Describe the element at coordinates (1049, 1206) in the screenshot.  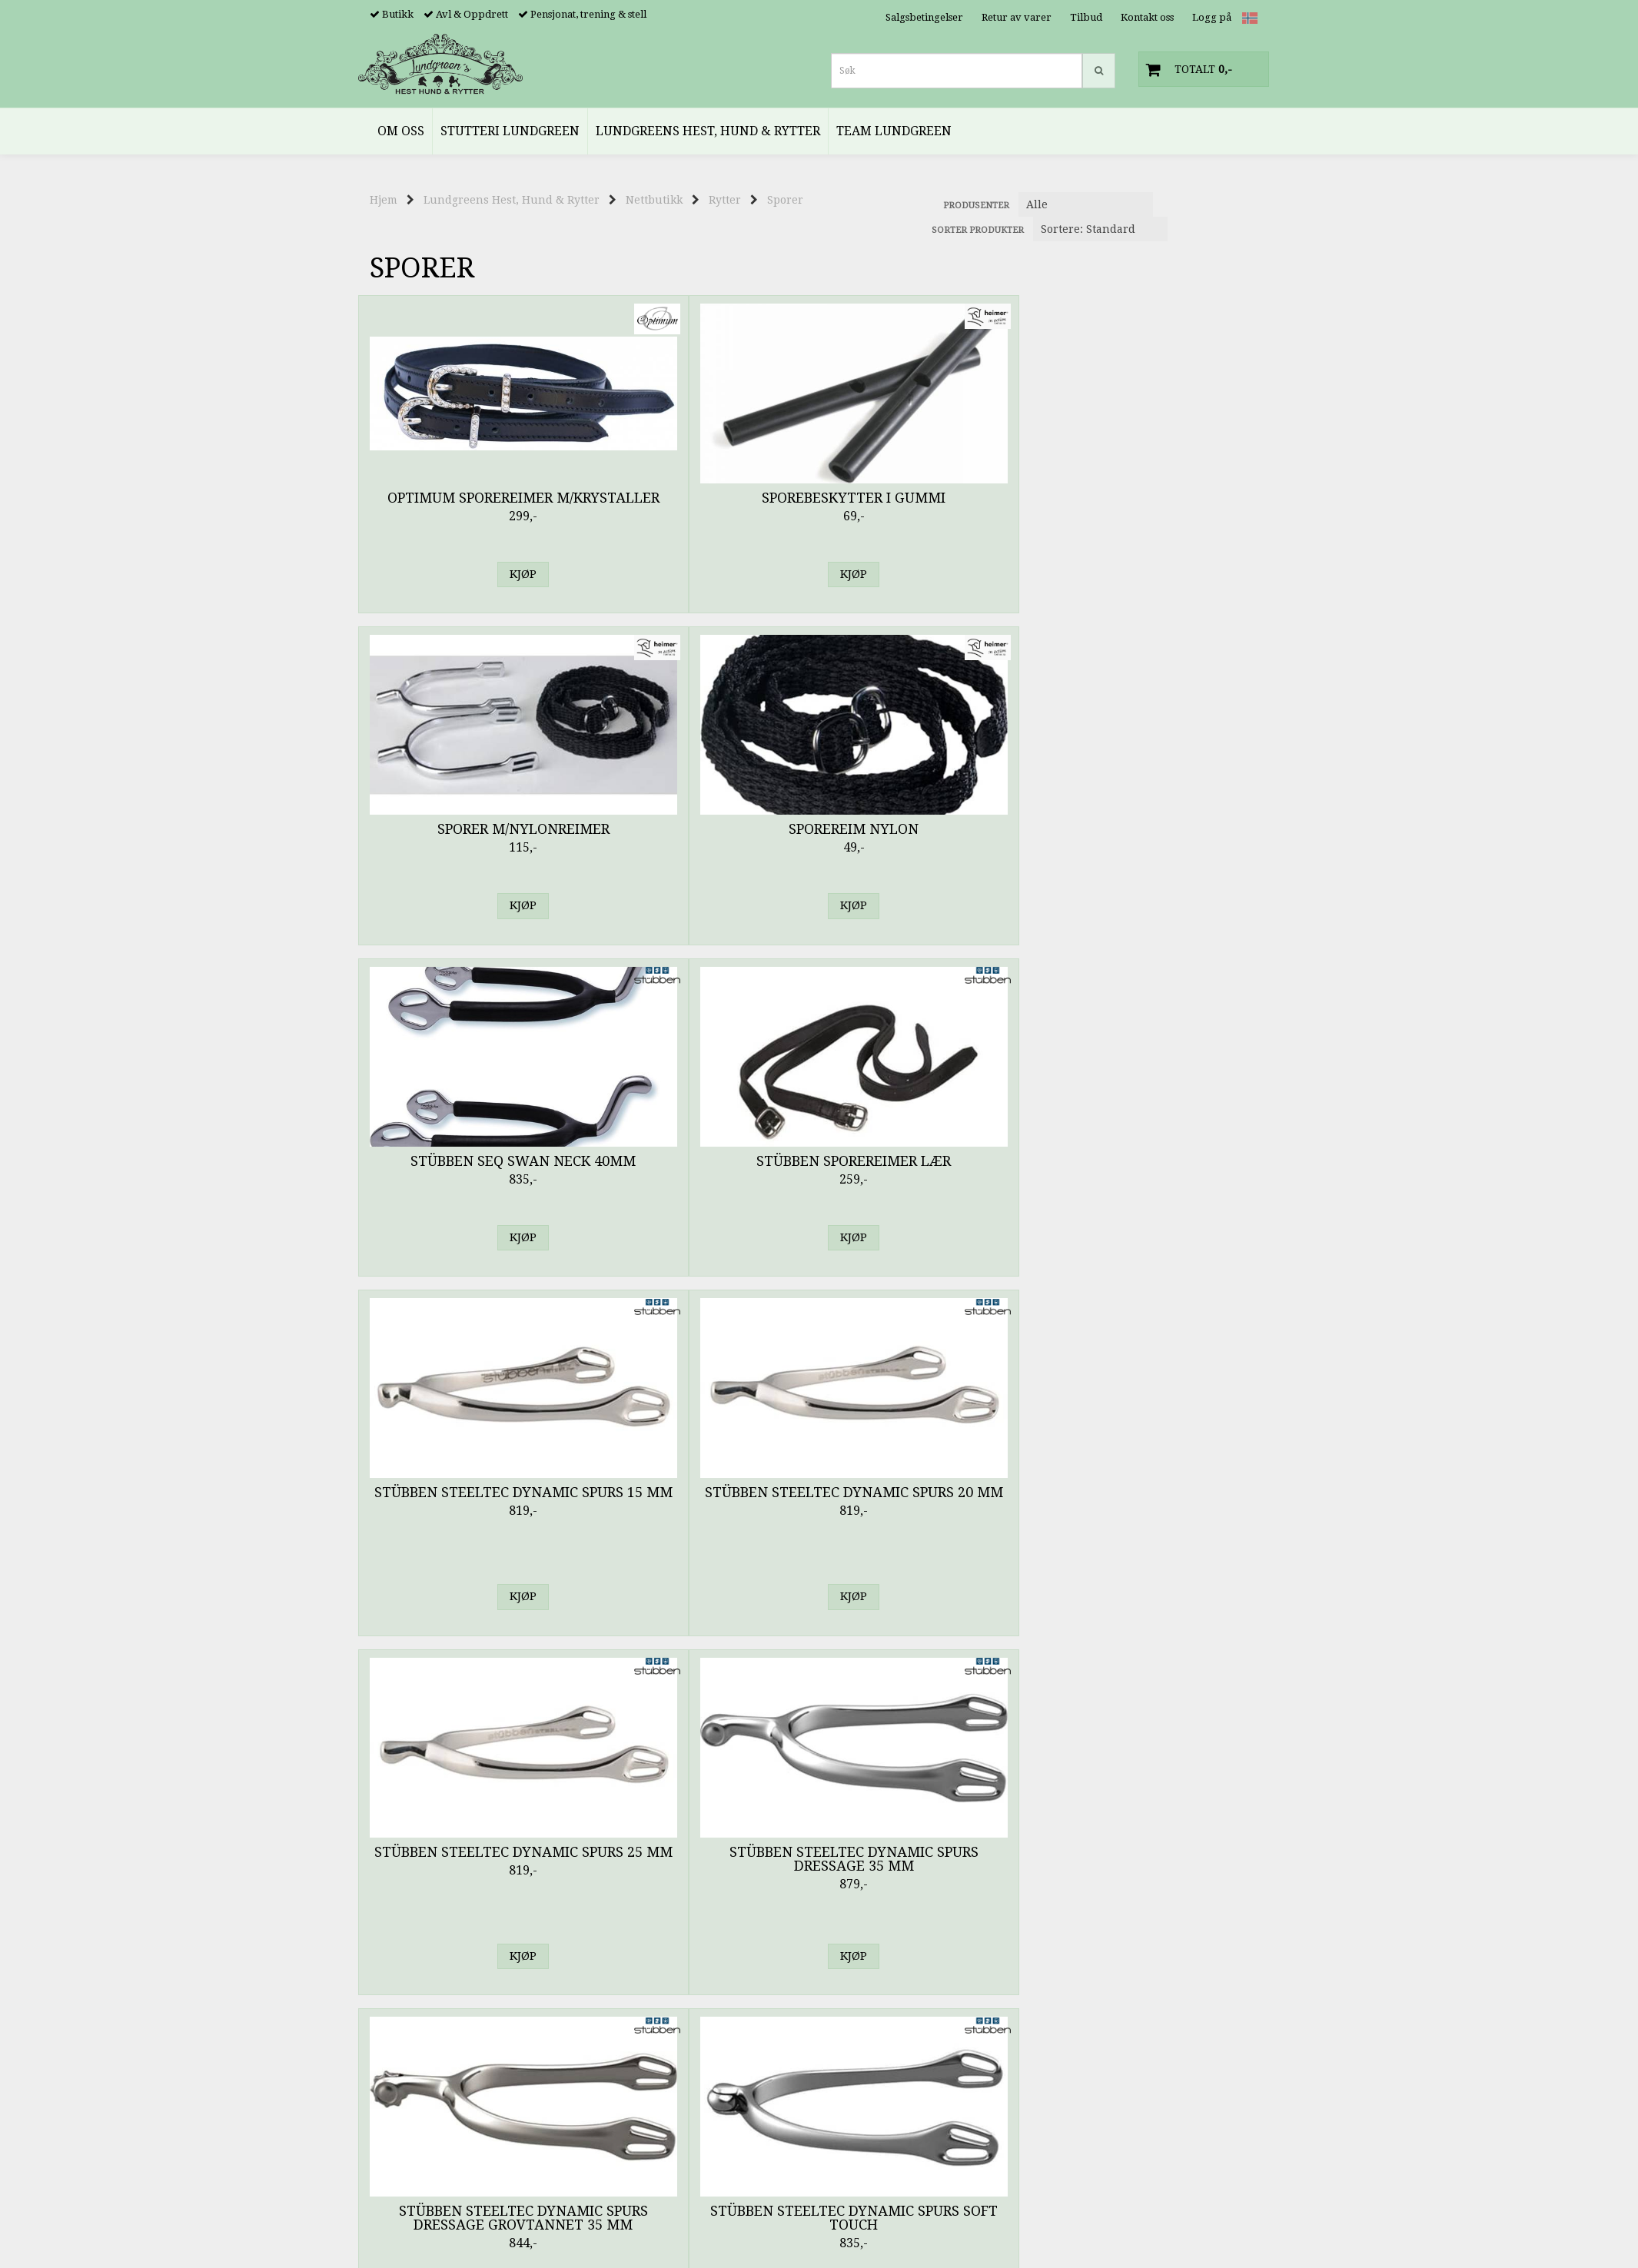
I see `Stübben Steeltec Spurs SEQ Straightneck` at that location.